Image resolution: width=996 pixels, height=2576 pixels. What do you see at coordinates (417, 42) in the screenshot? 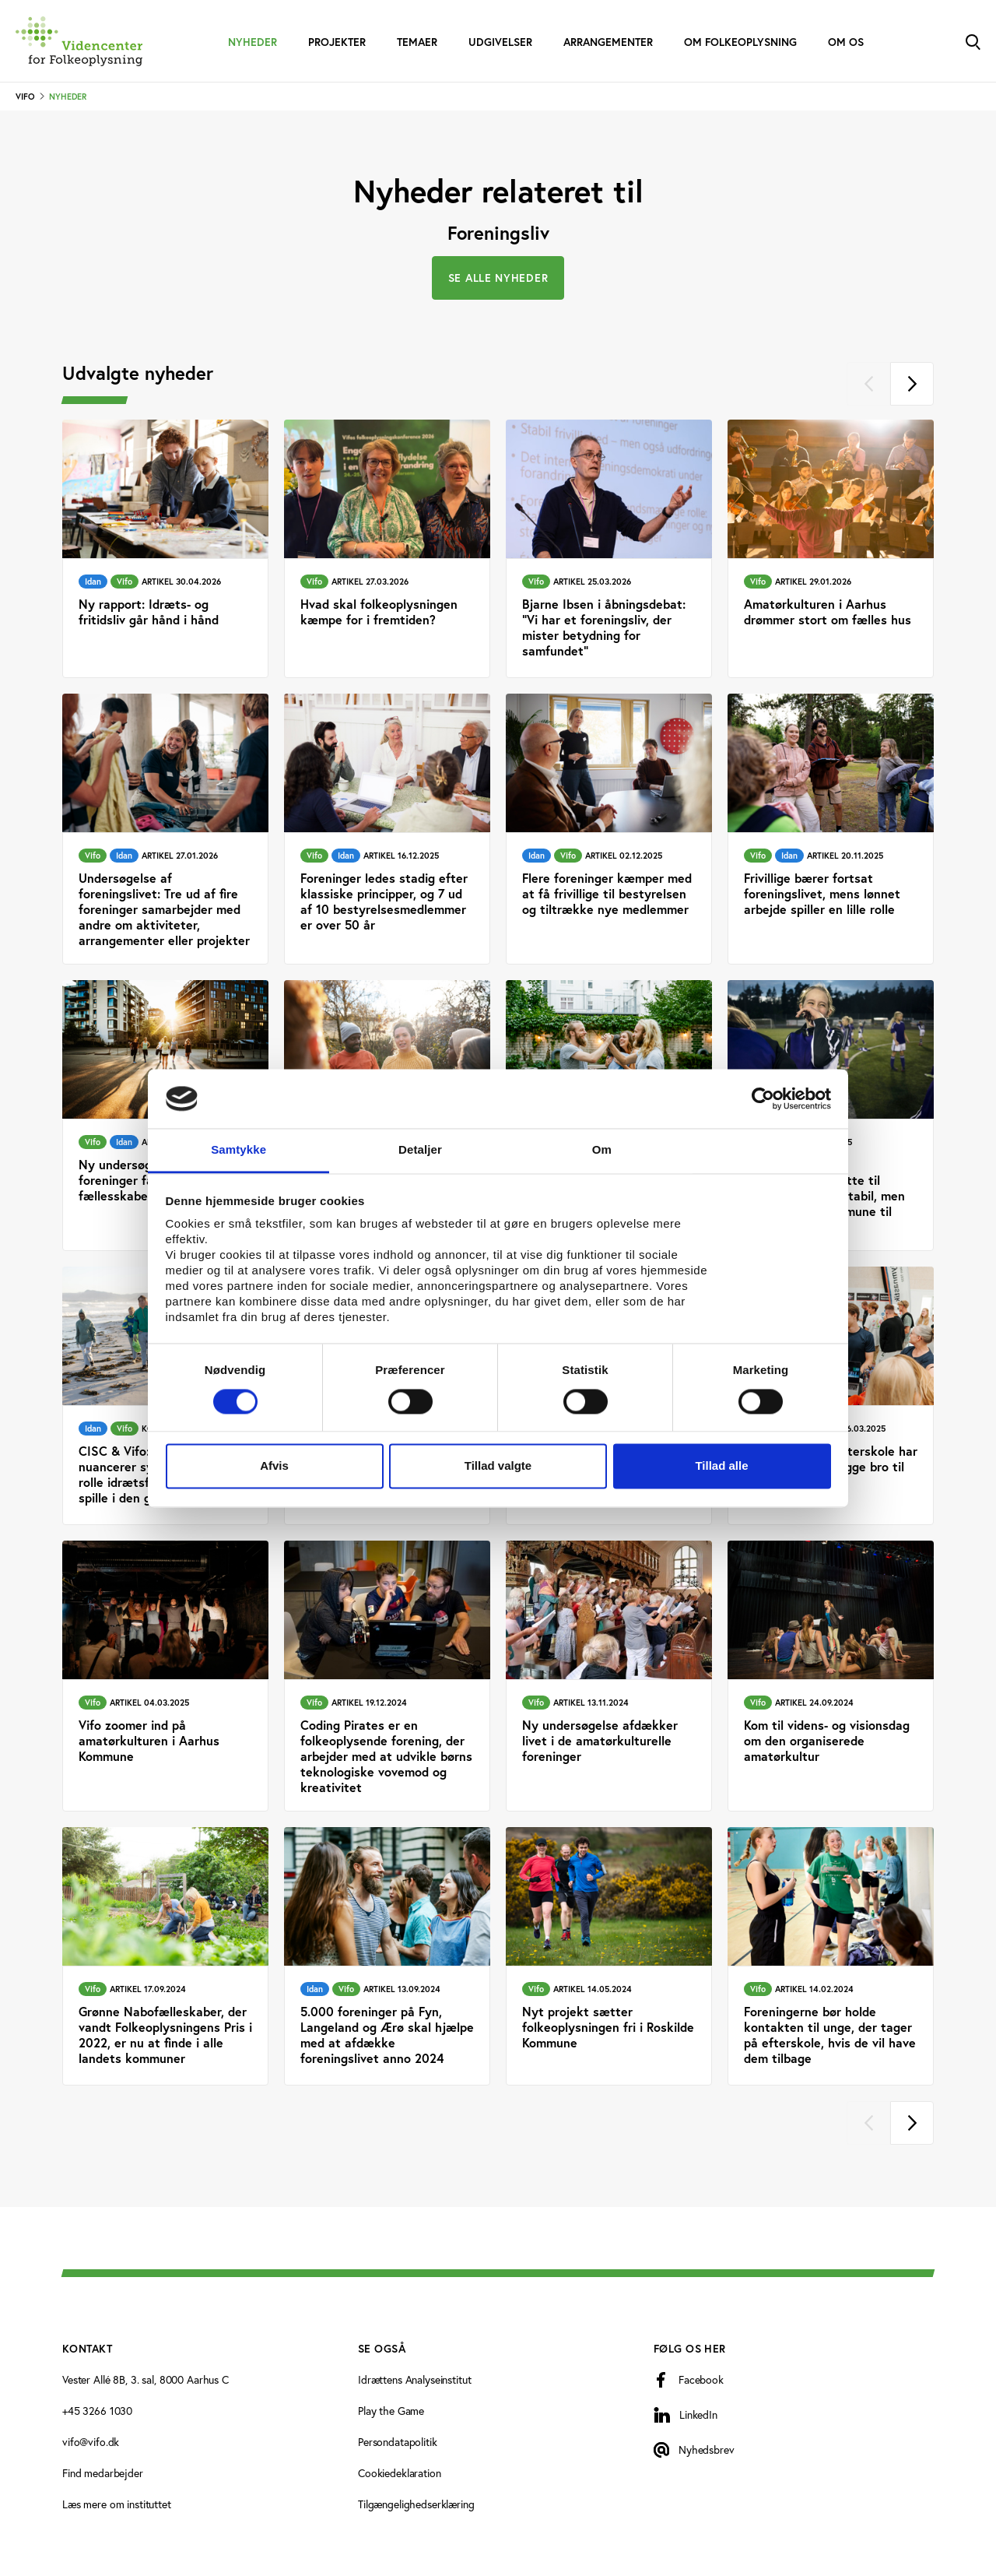
I see `Temaer` at bounding box center [417, 42].